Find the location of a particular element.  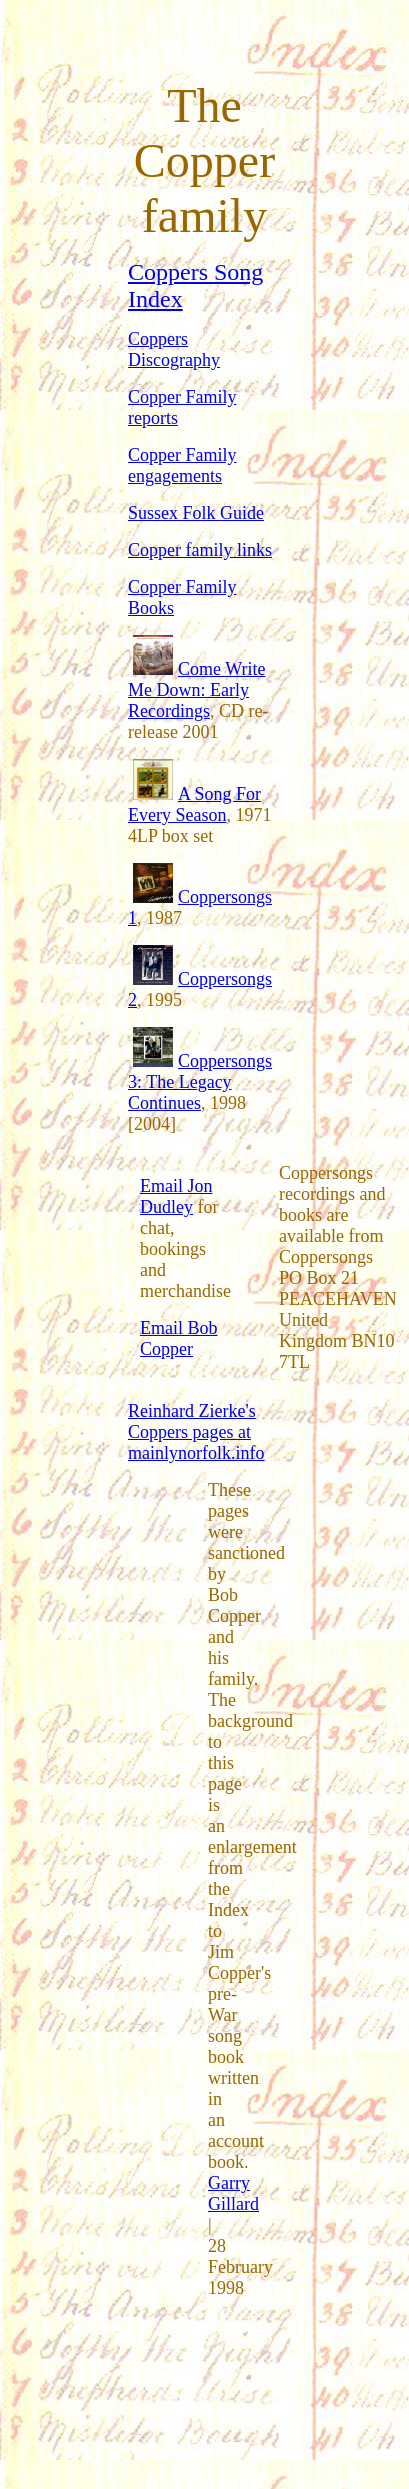

A Song For Every Season is located at coordinates (194, 804).